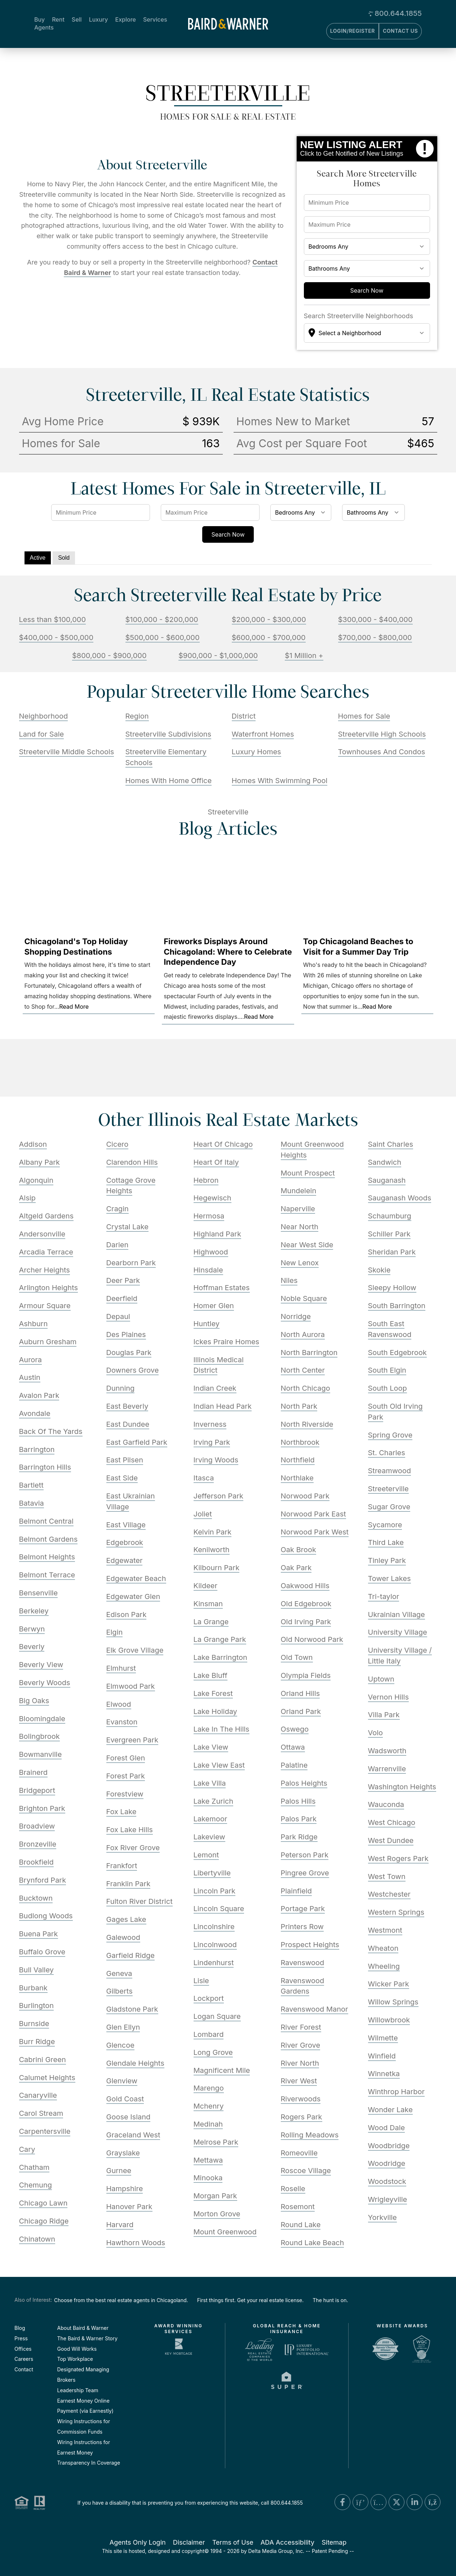 This screenshot has width=456, height=2576. I want to click on Earnest Money Online Payment (via Earnestly), so click(85, 2406).